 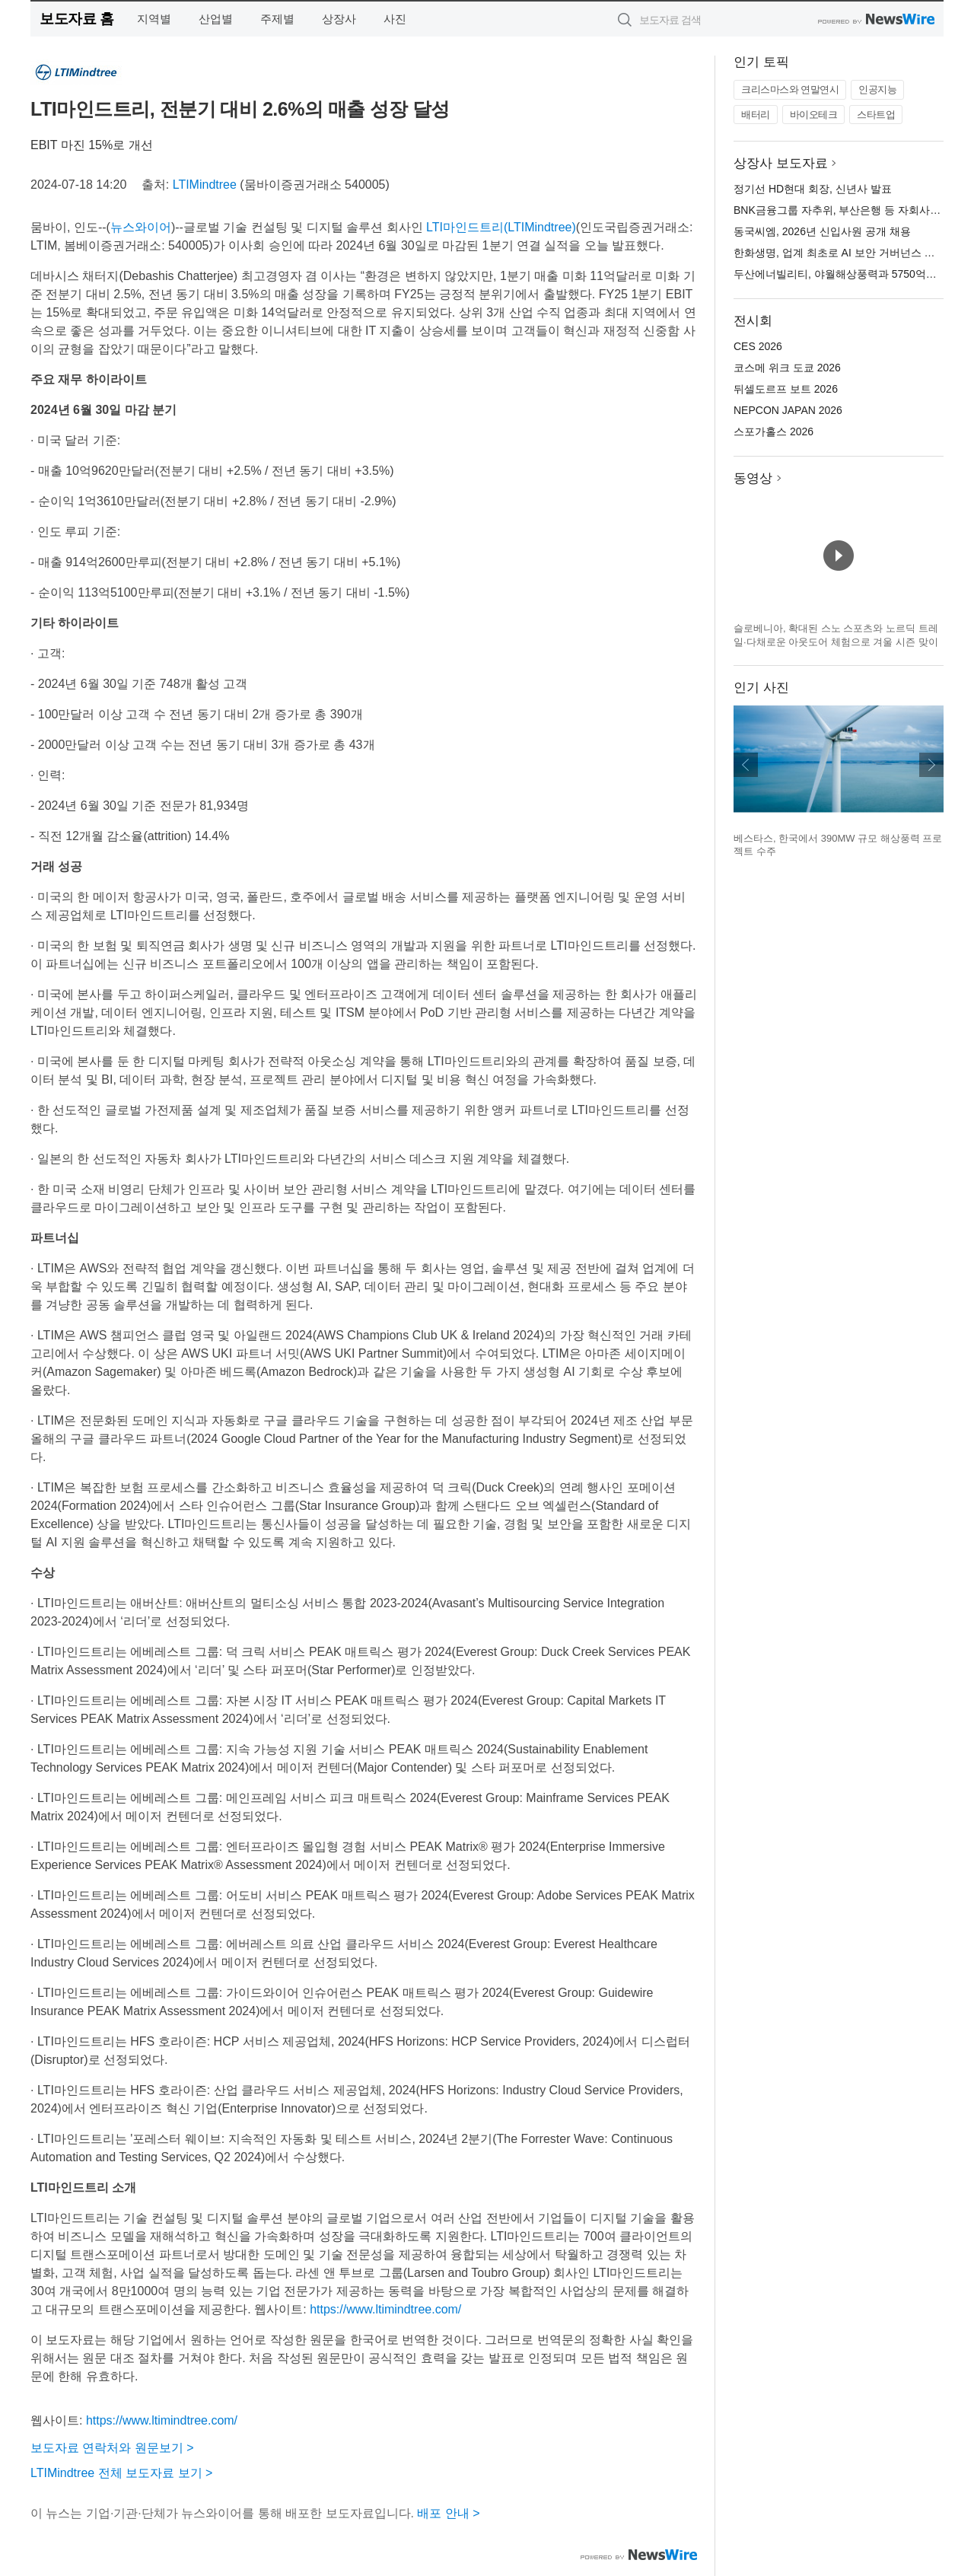 What do you see at coordinates (788, 410) in the screenshot?
I see `NEPCON JAPAN 2026` at bounding box center [788, 410].